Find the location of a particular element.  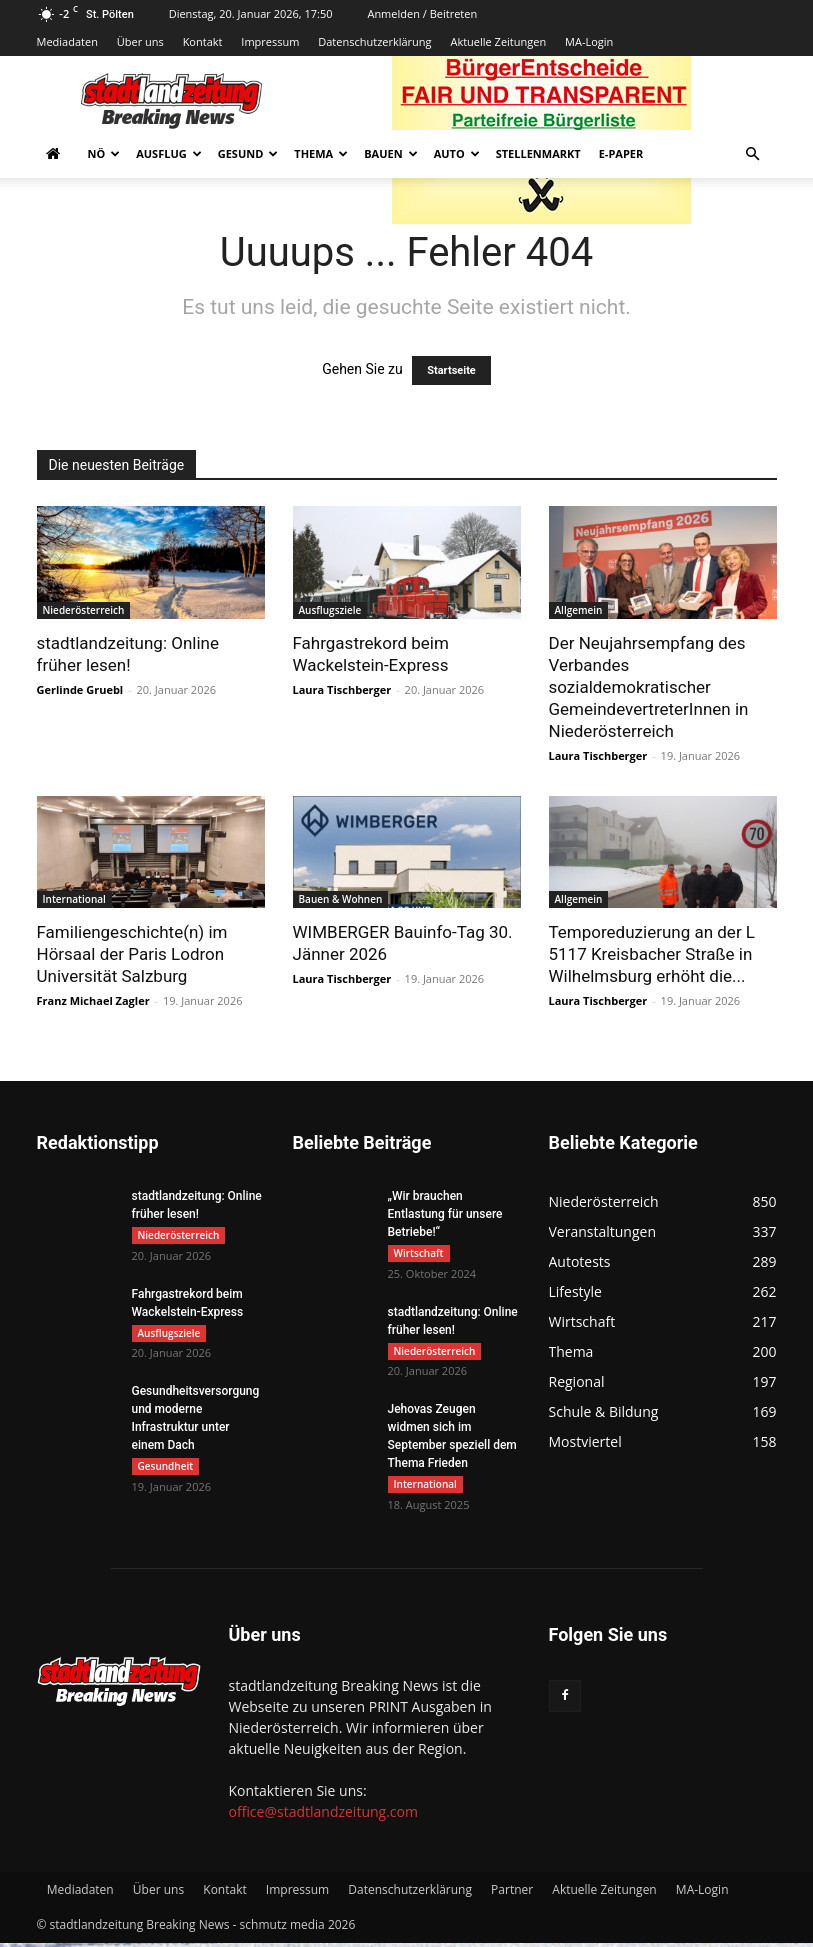

Gesundheit is located at coordinates (166, 1469).